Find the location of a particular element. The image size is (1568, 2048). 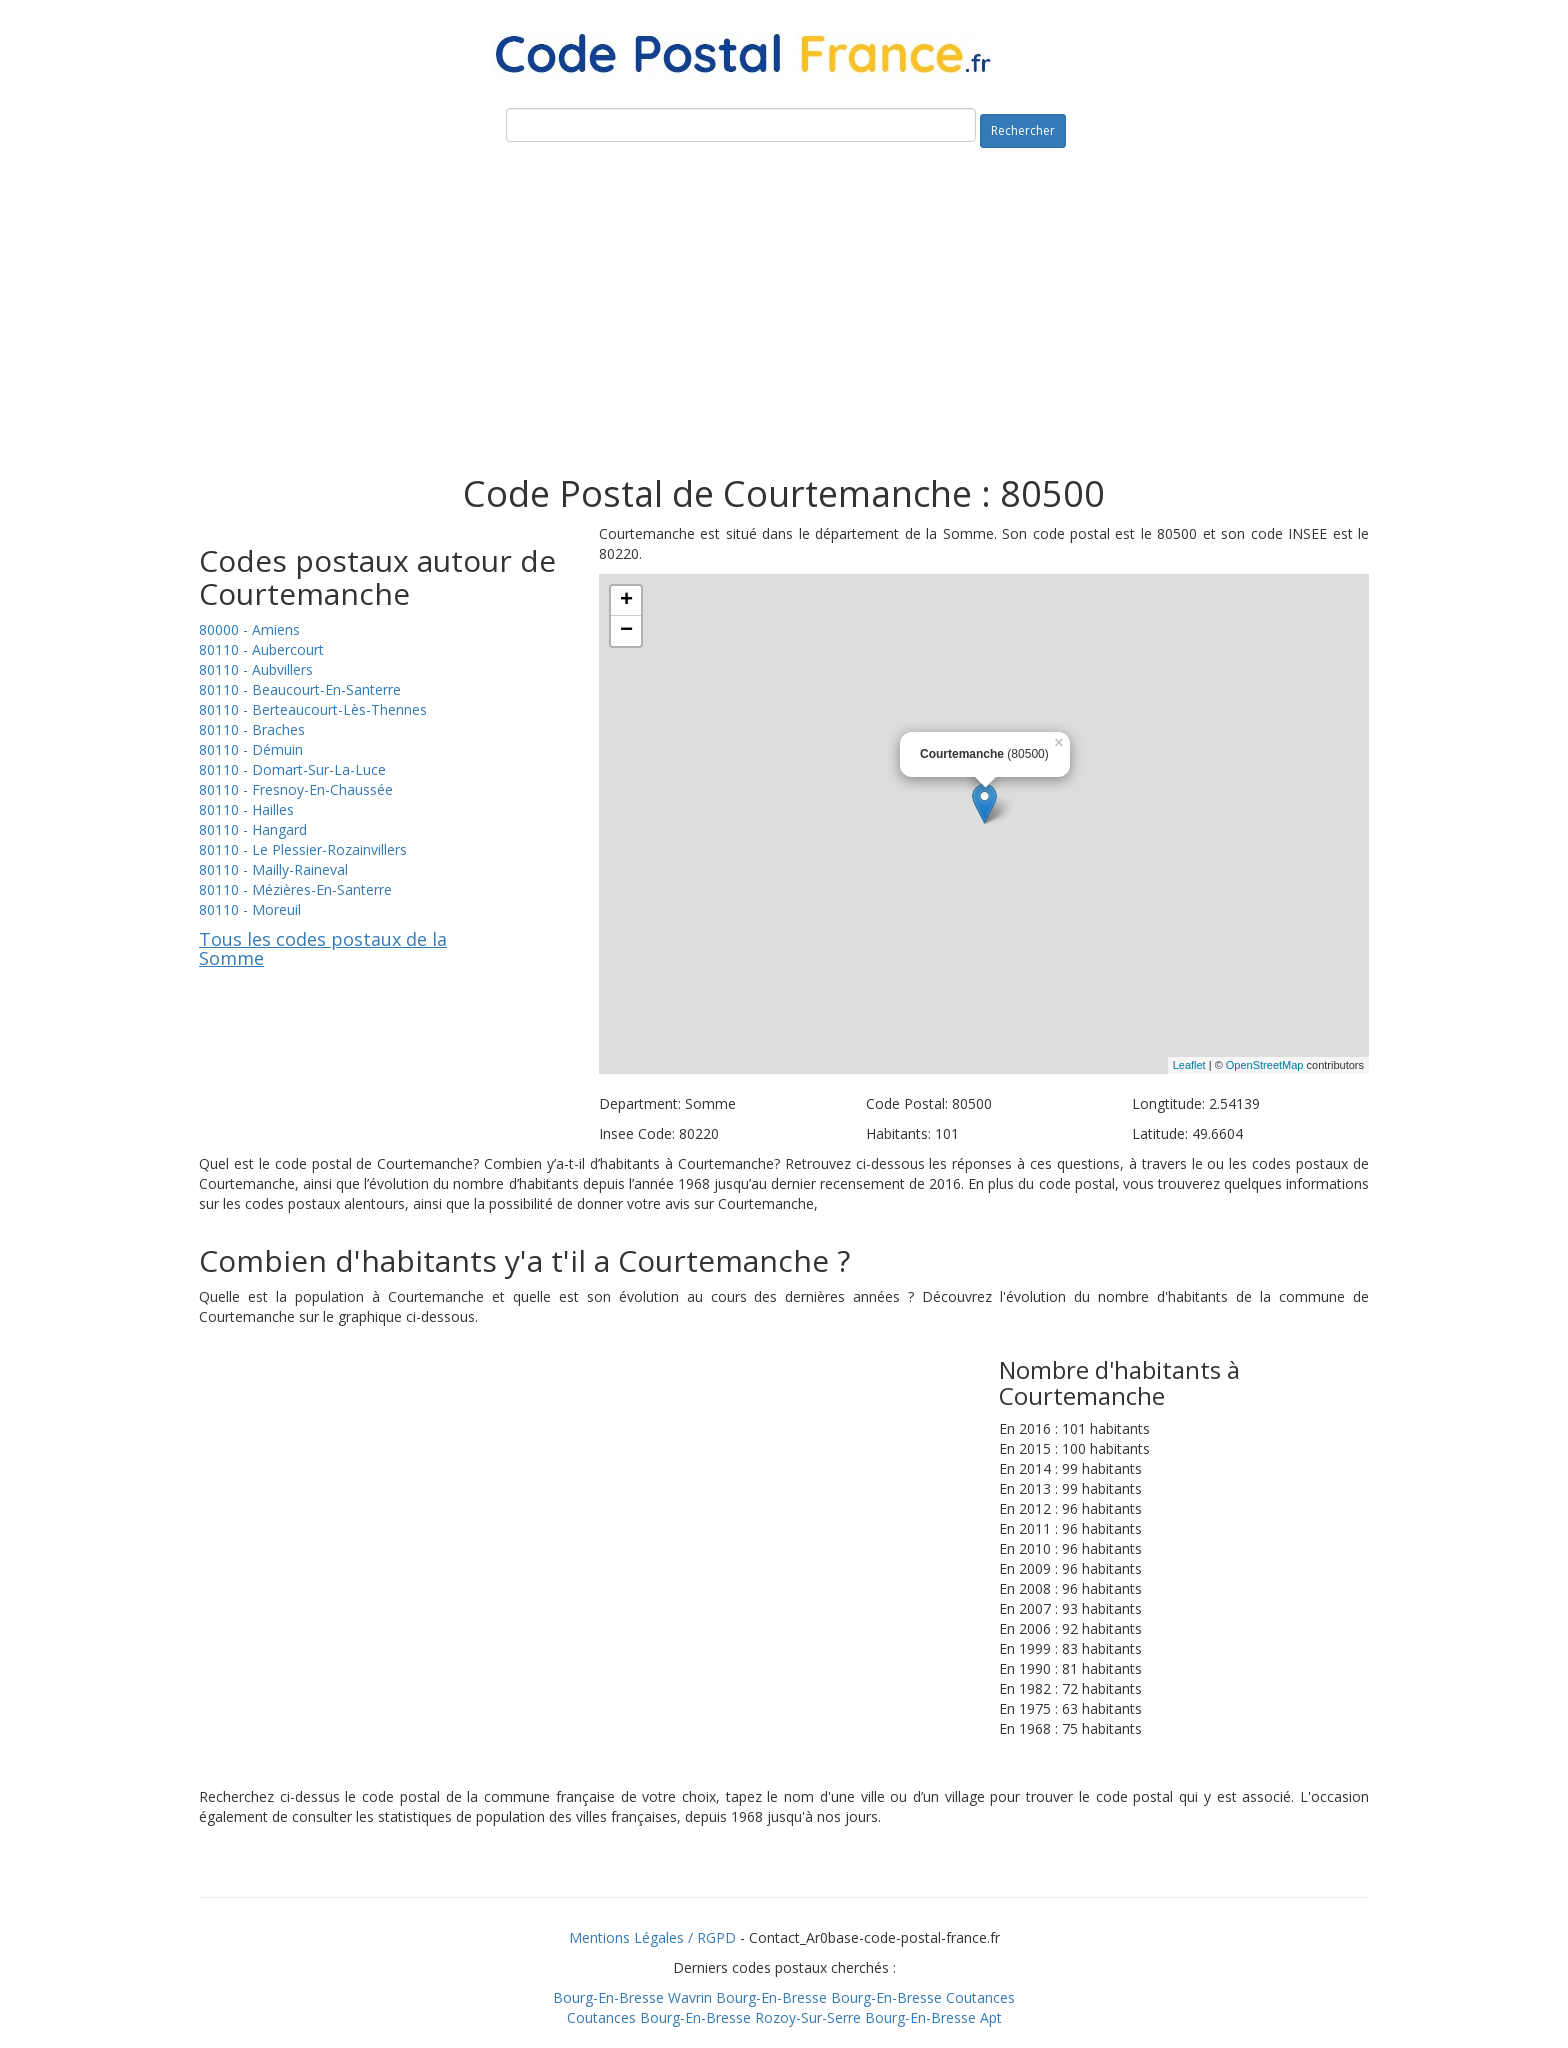

80110 - Le Plessier-Rozainvillers is located at coordinates (303, 849).